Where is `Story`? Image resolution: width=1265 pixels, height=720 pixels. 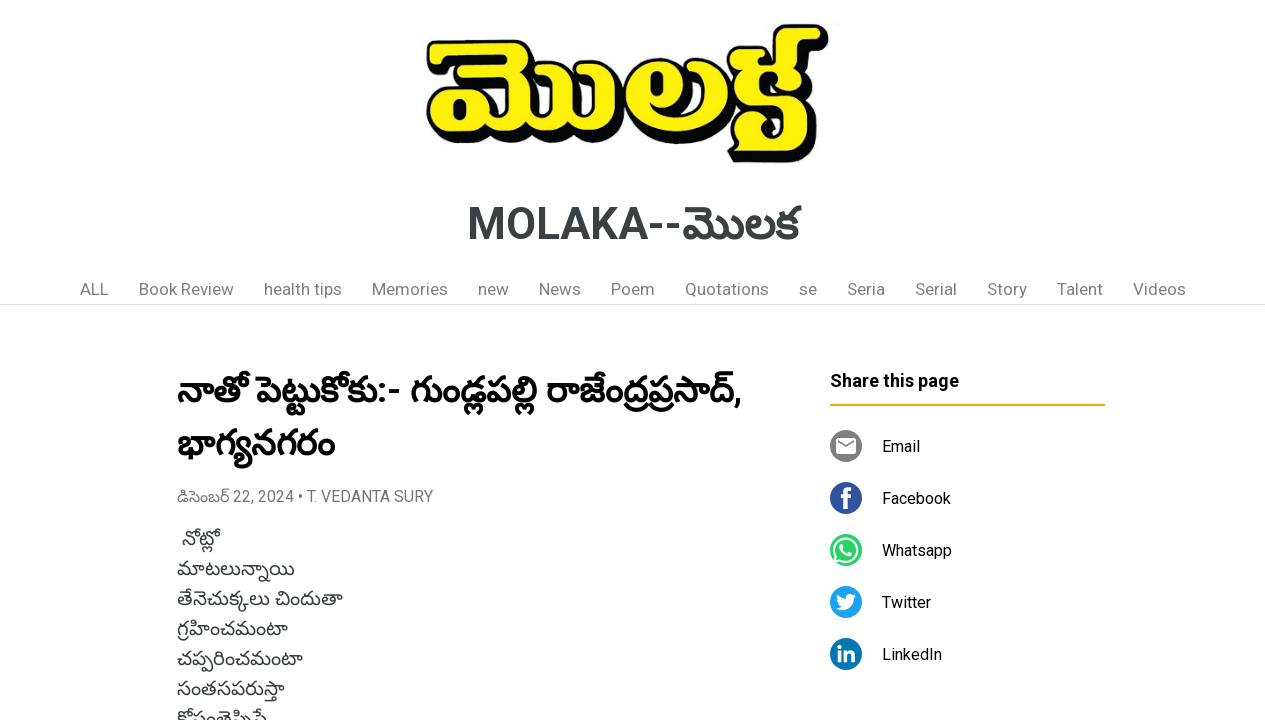 Story is located at coordinates (1007, 289).